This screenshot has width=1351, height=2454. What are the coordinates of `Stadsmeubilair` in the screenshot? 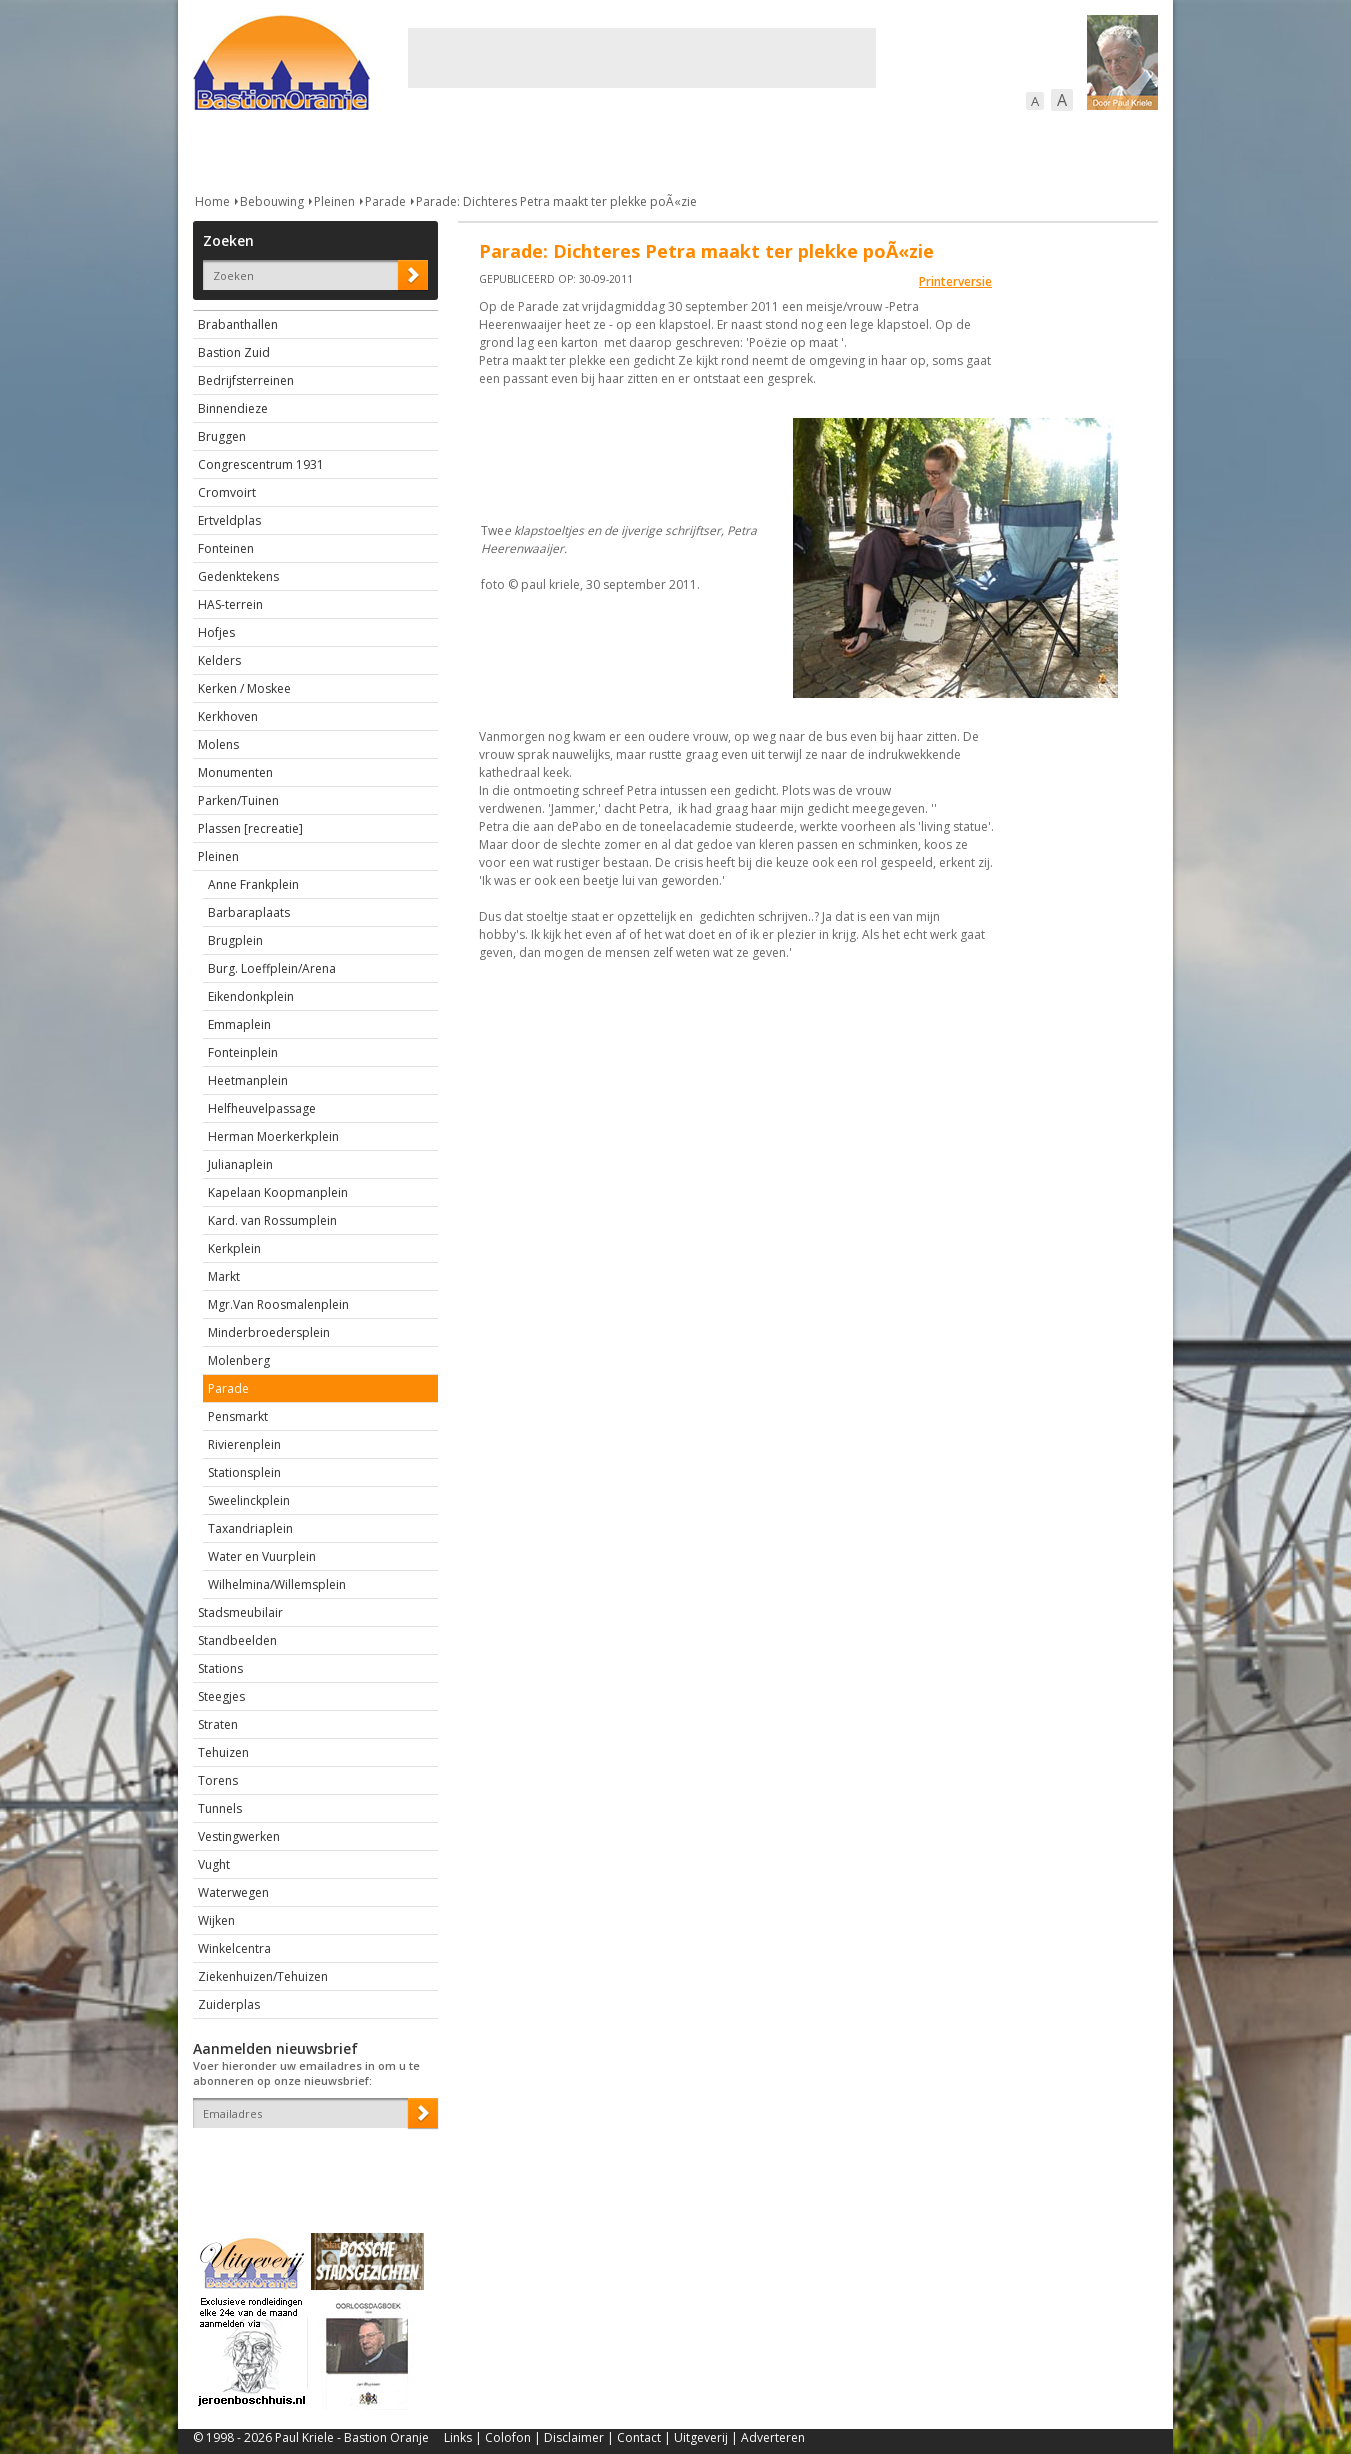 It's located at (240, 1612).